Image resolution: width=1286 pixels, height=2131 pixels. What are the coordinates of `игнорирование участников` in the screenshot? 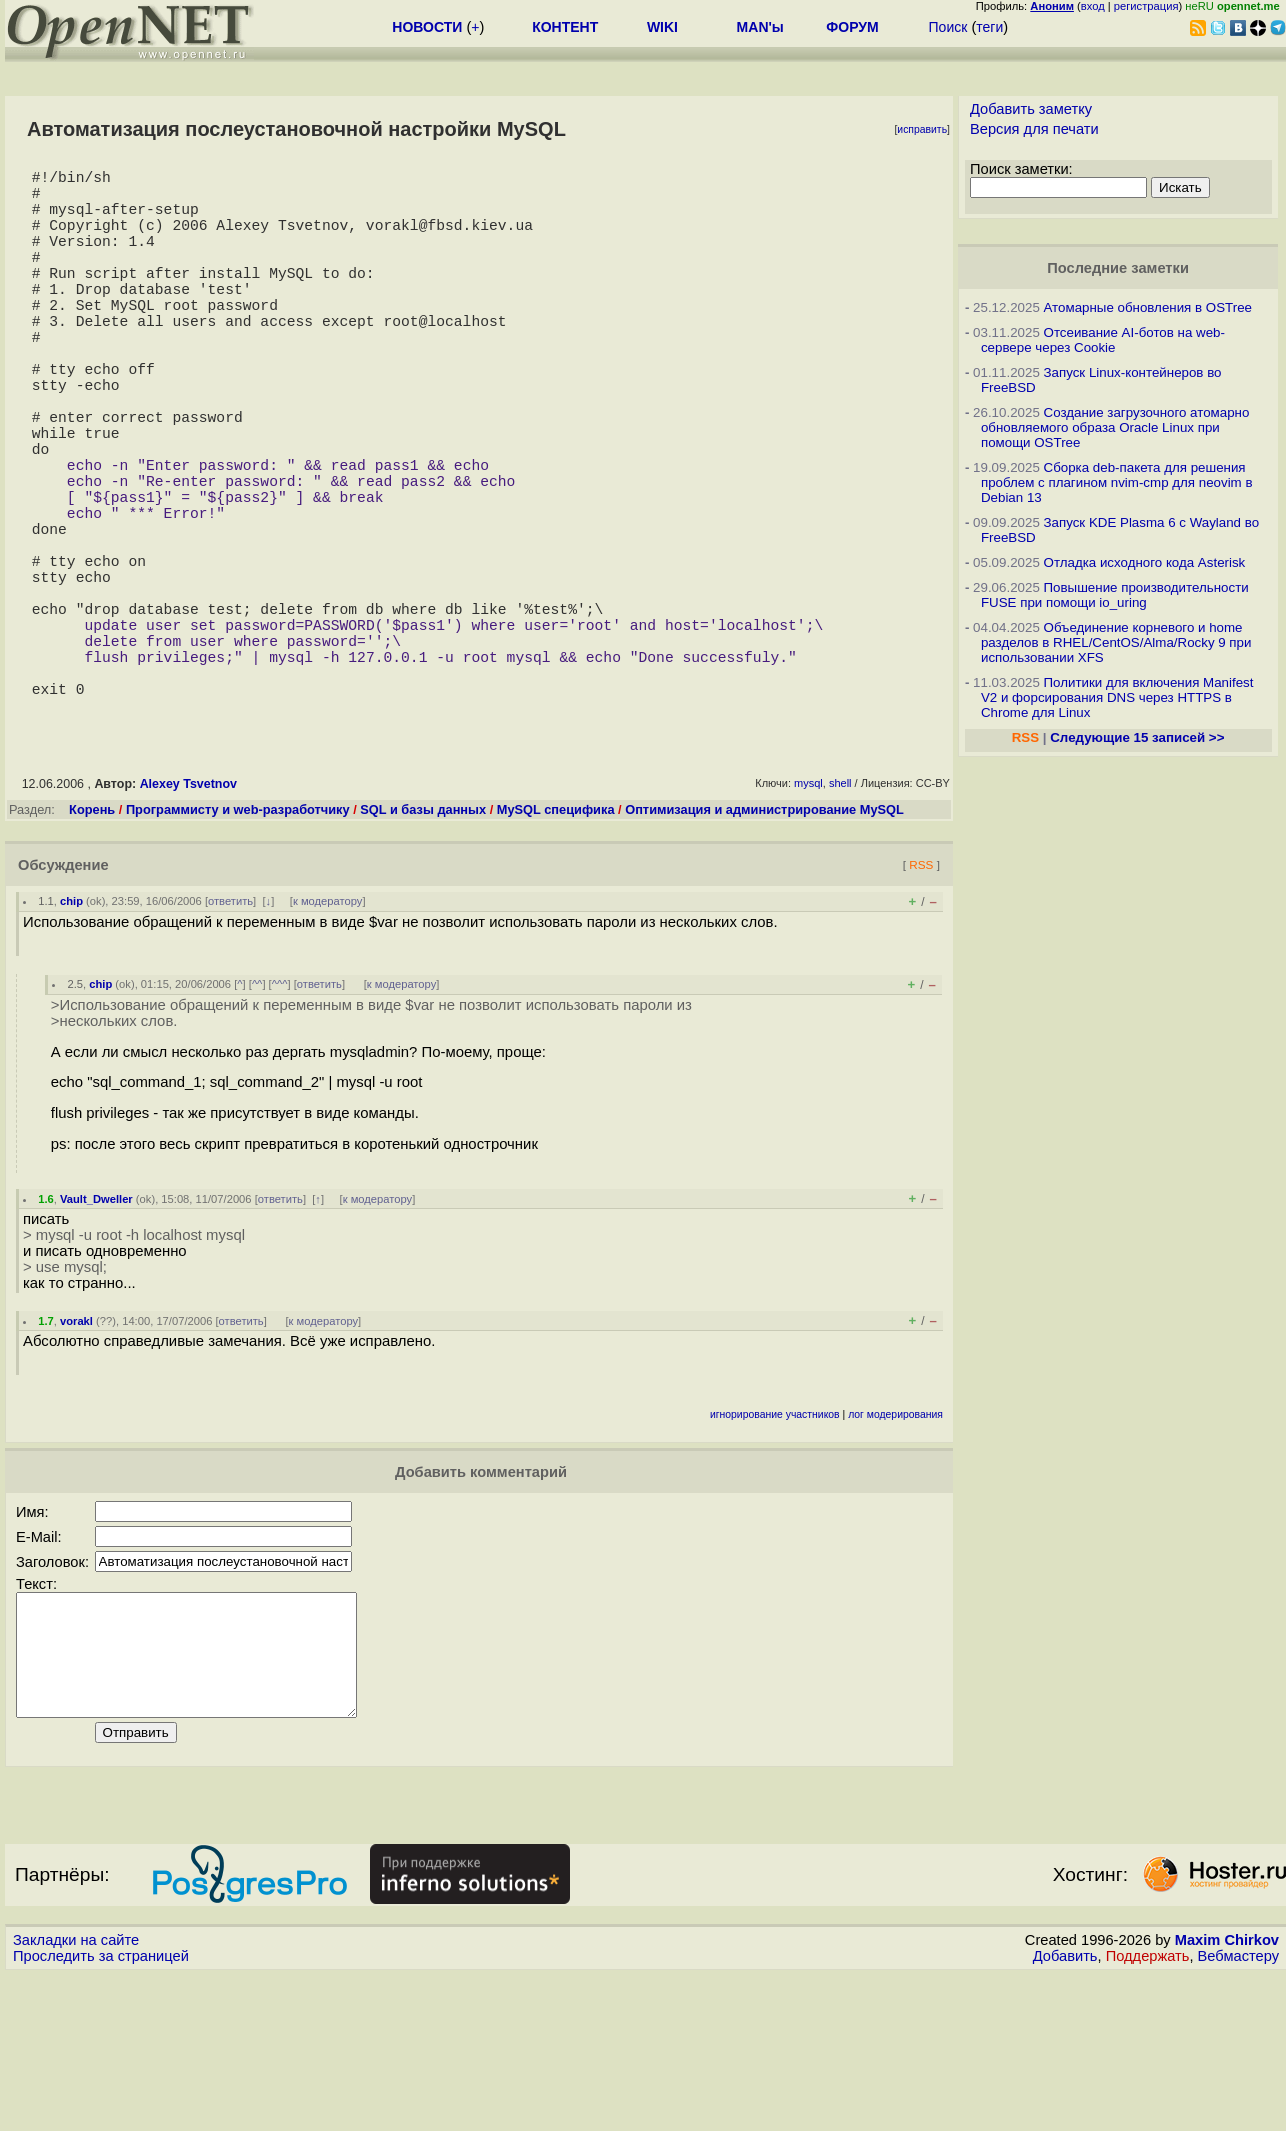 It's located at (775, 1546).